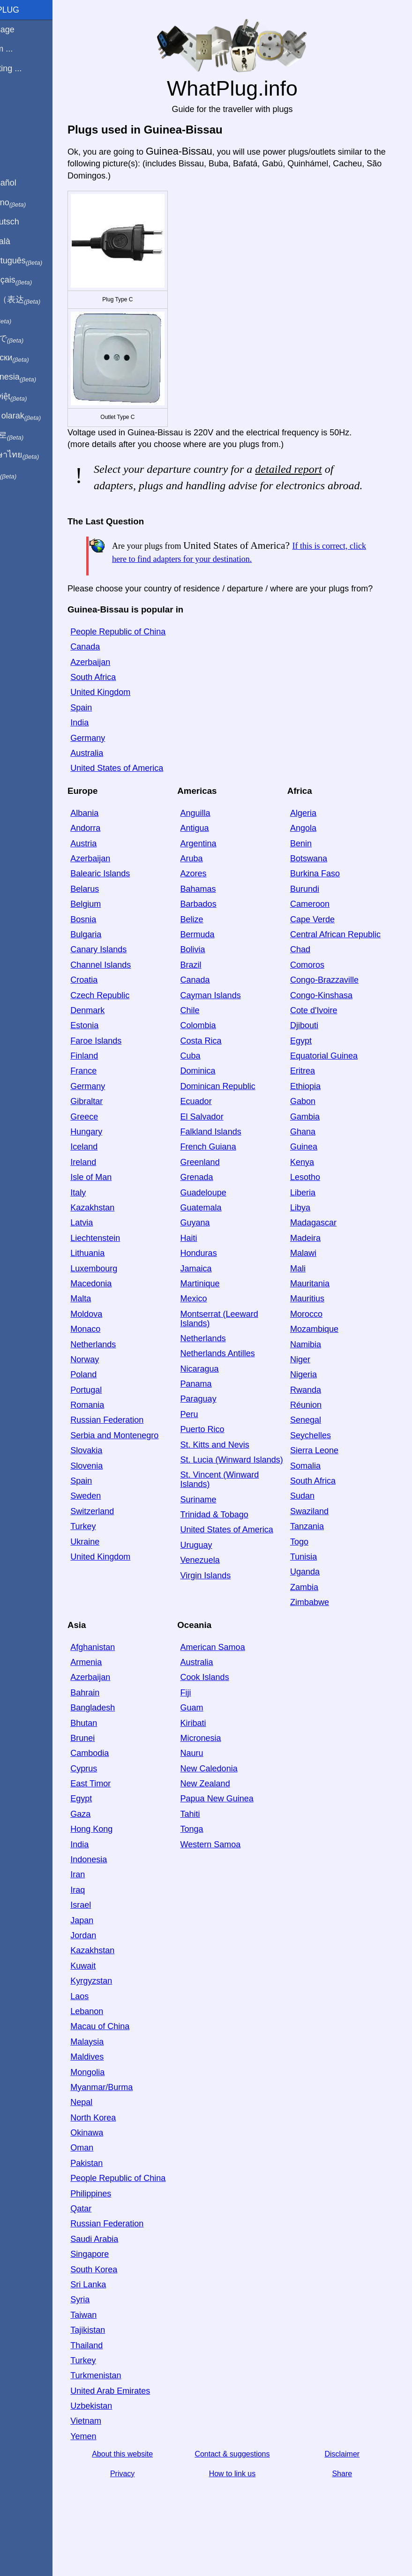  I want to click on New Caledonia, so click(230, 1796).